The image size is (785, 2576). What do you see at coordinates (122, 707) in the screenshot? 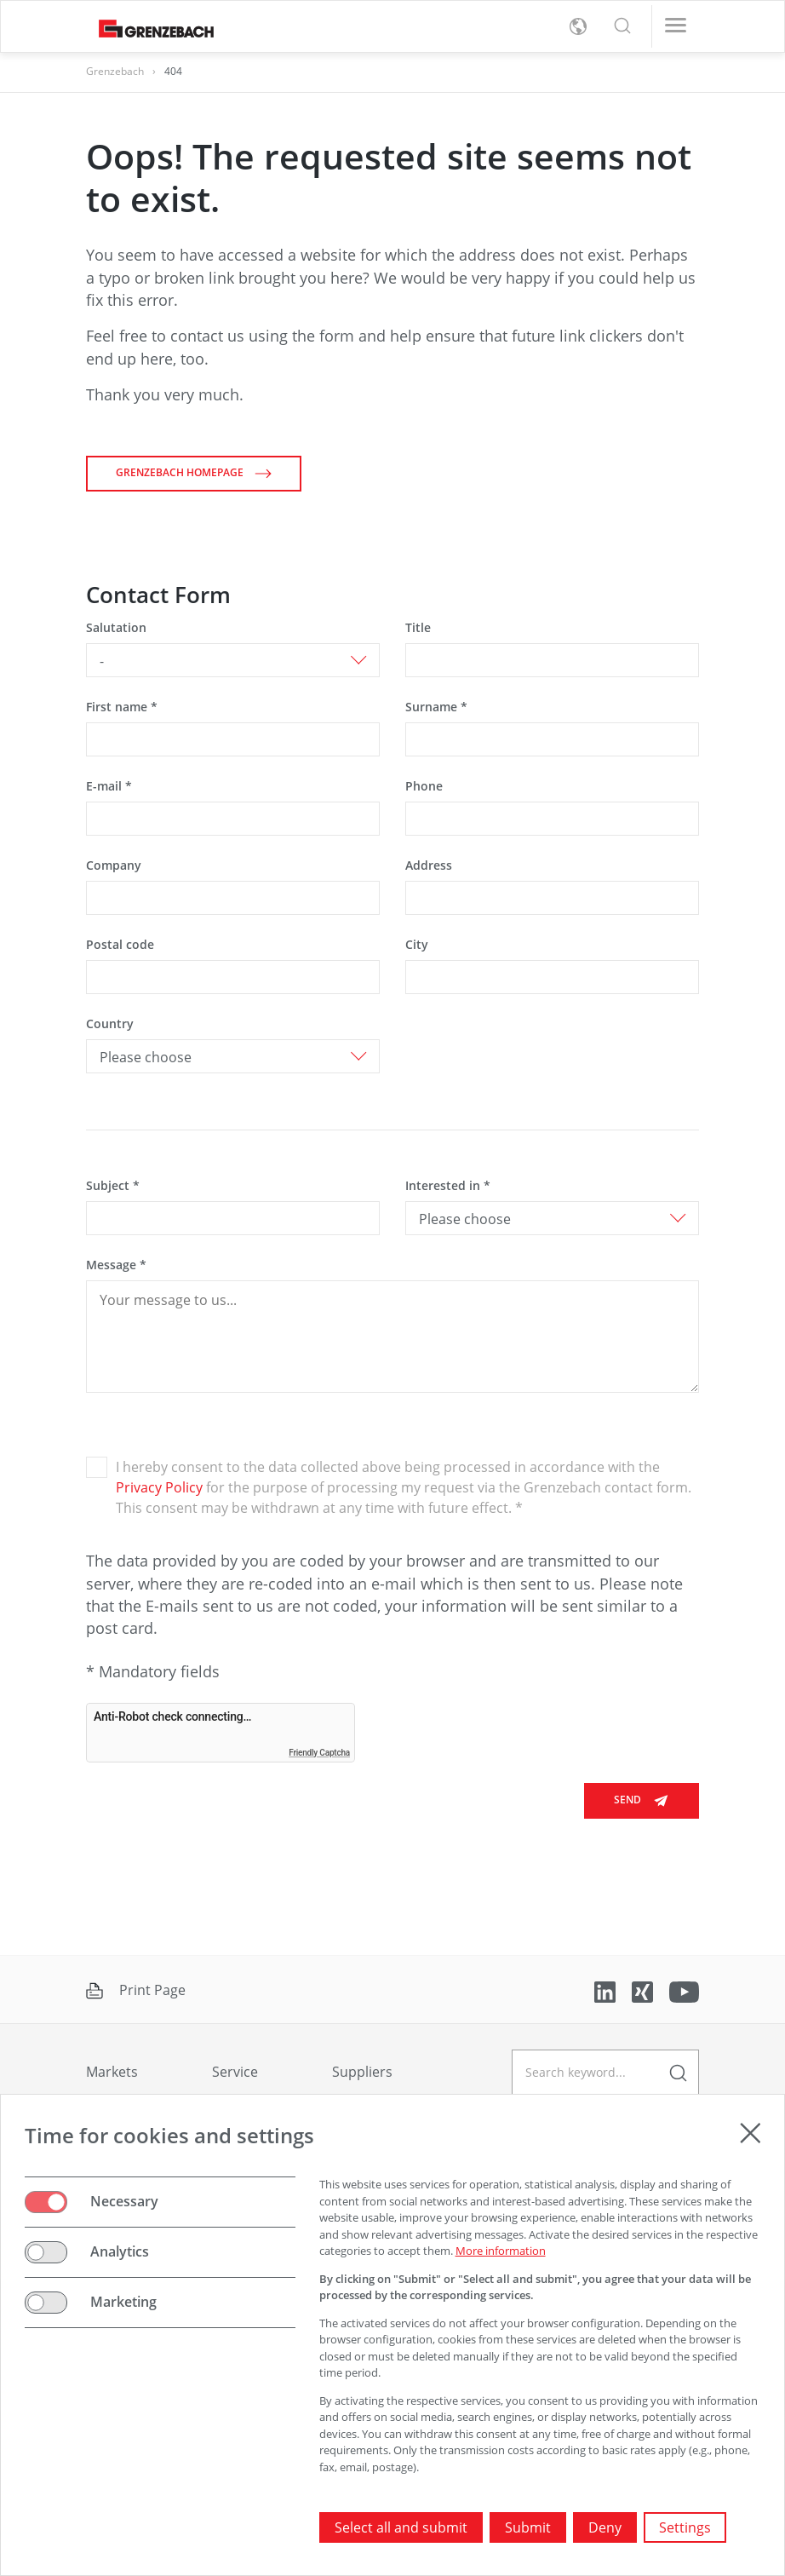
I see `First name` at bounding box center [122, 707].